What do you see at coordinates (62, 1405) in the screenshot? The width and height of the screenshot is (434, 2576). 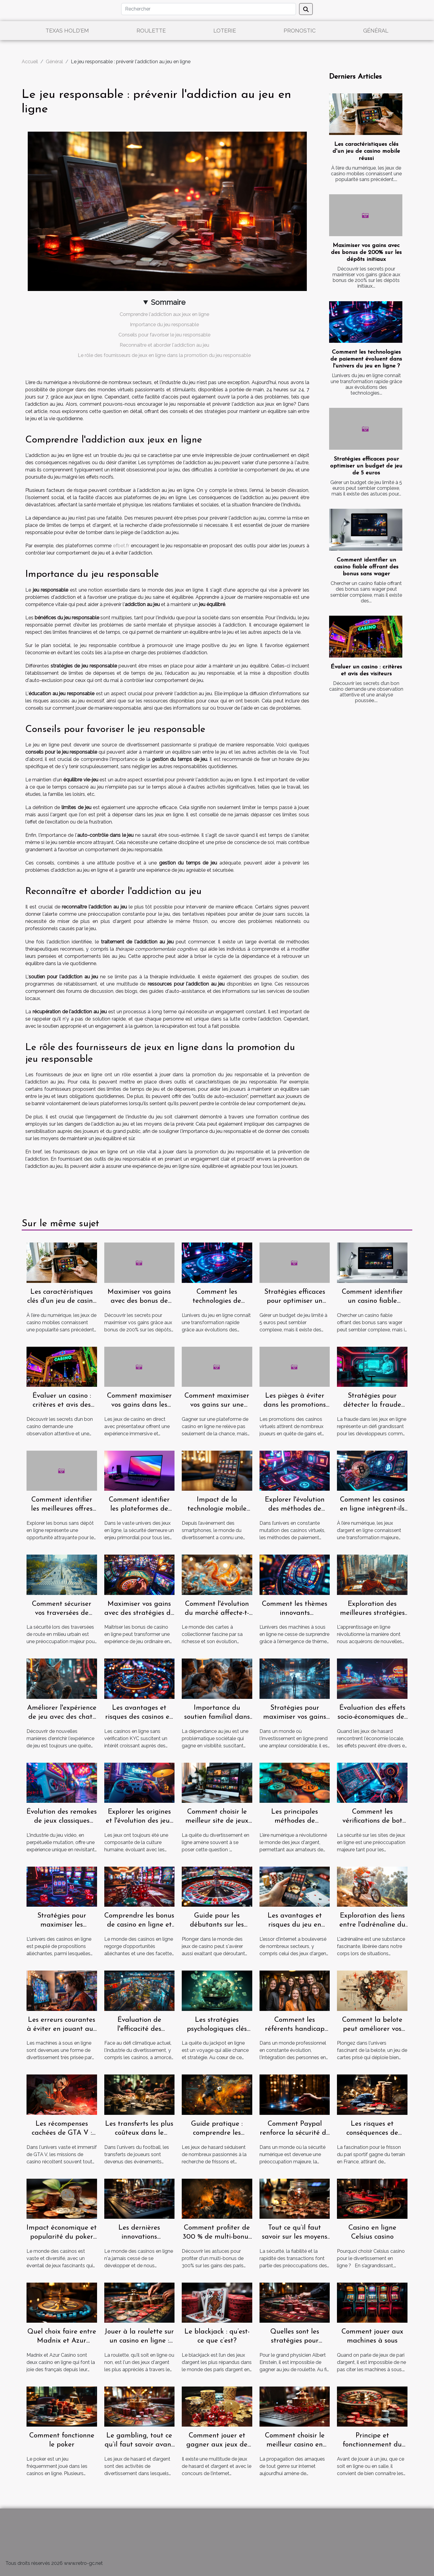 I see `Évaluer un casino : critères et avis des visiteurs` at bounding box center [62, 1405].